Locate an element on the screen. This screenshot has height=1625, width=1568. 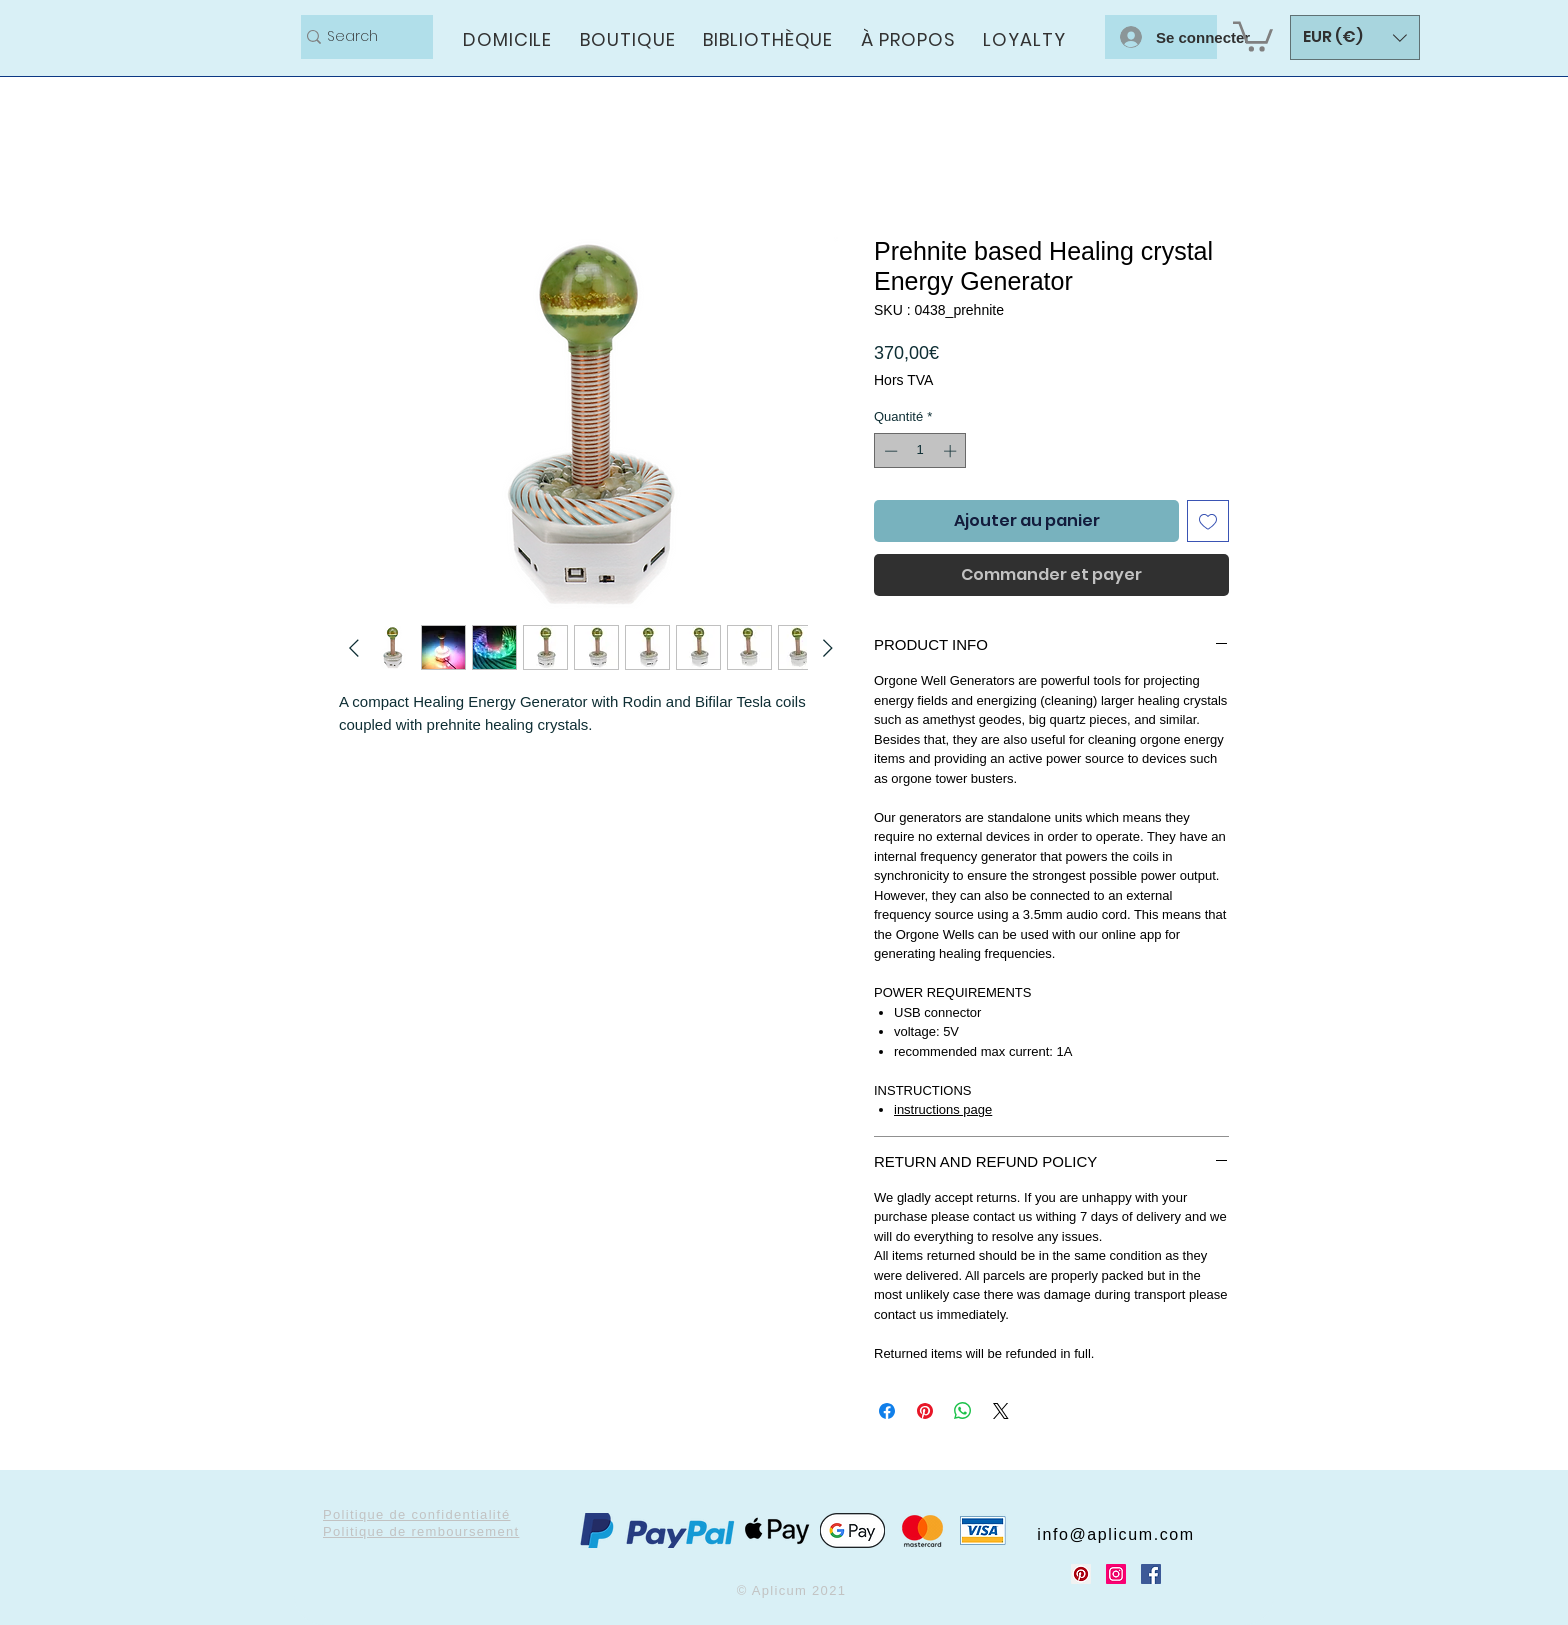
[Ajouter à la liste d'envies] is located at coordinates (1208, 521).